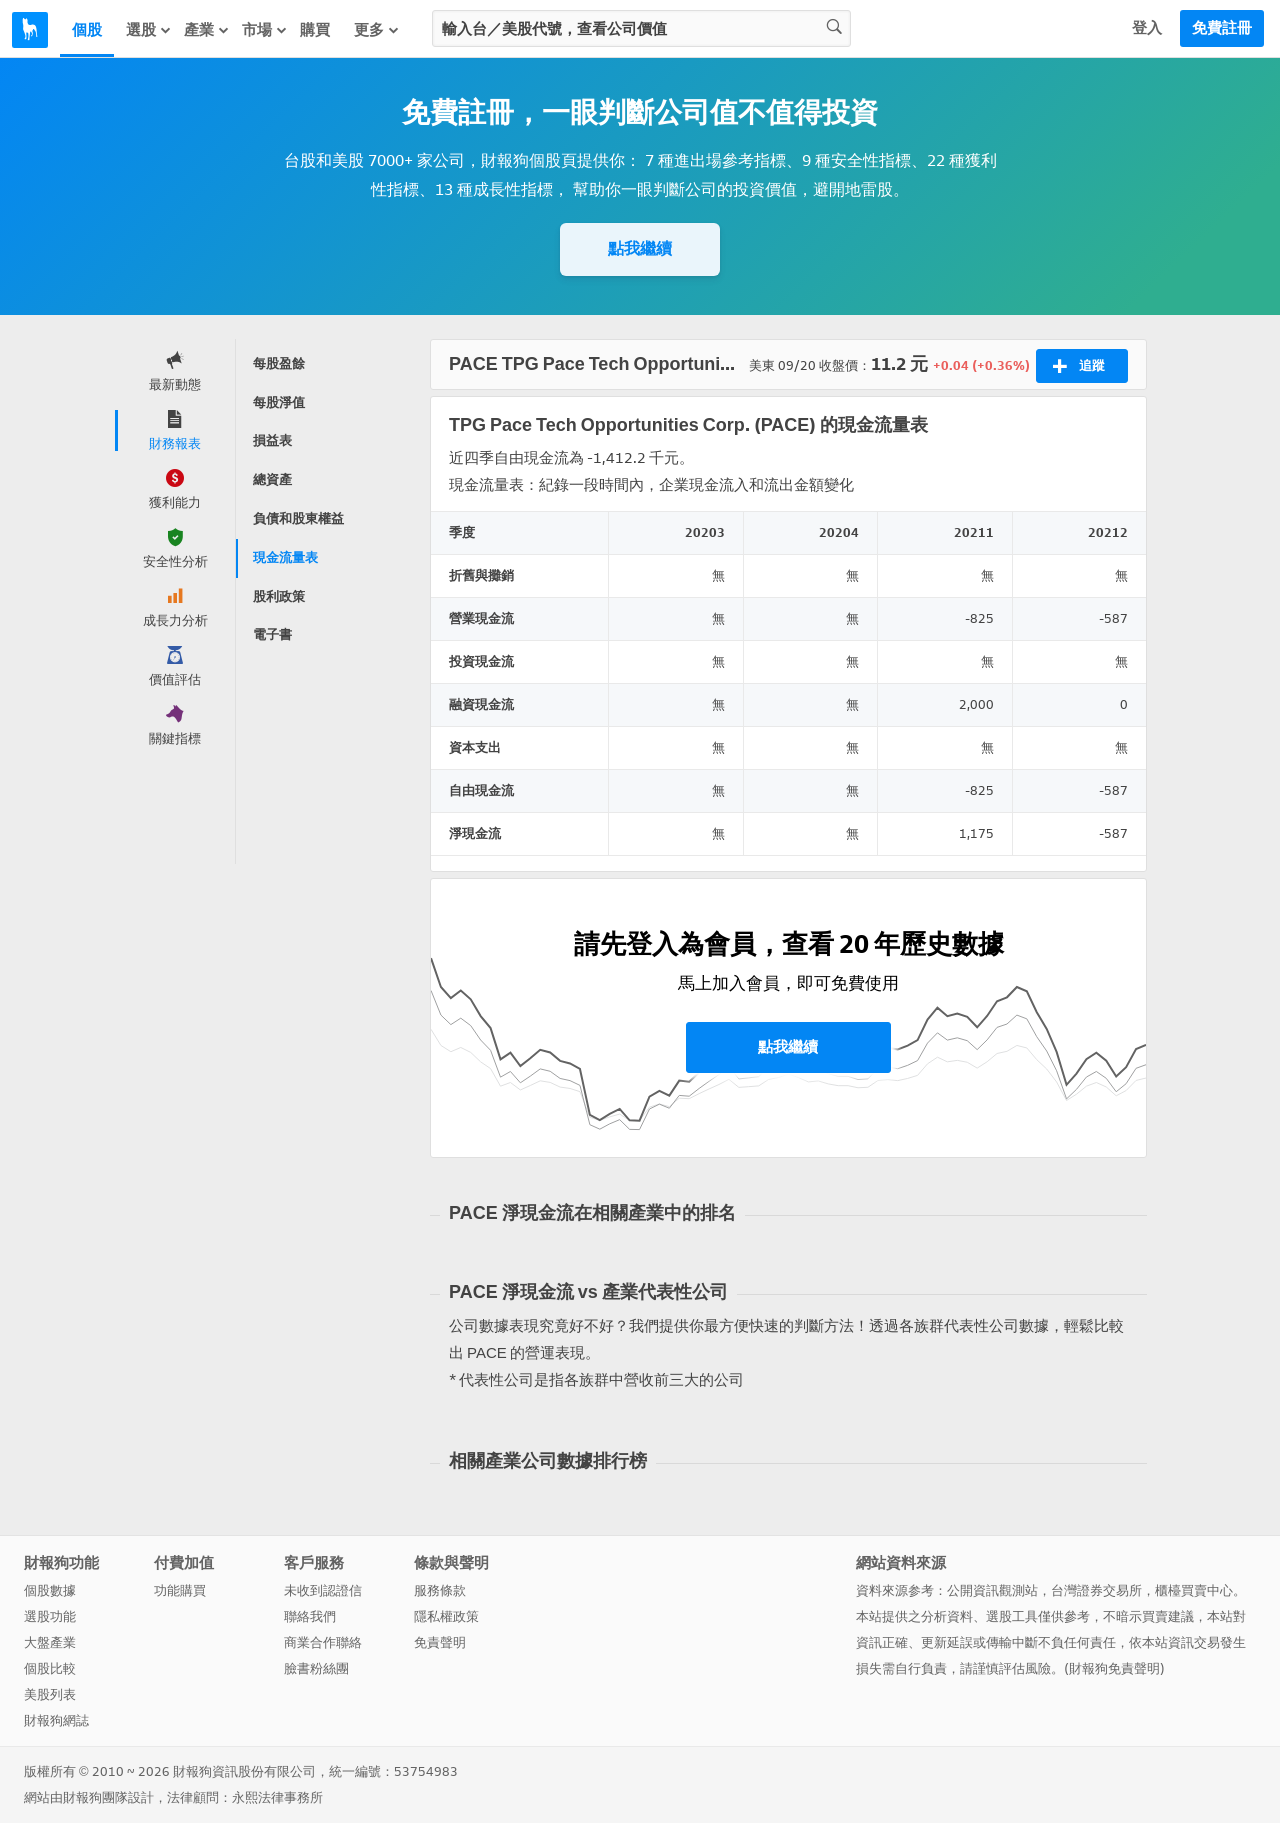 The width and height of the screenshot is (1280, 1823). I want to click on 服務條款, so click(440, 1590).